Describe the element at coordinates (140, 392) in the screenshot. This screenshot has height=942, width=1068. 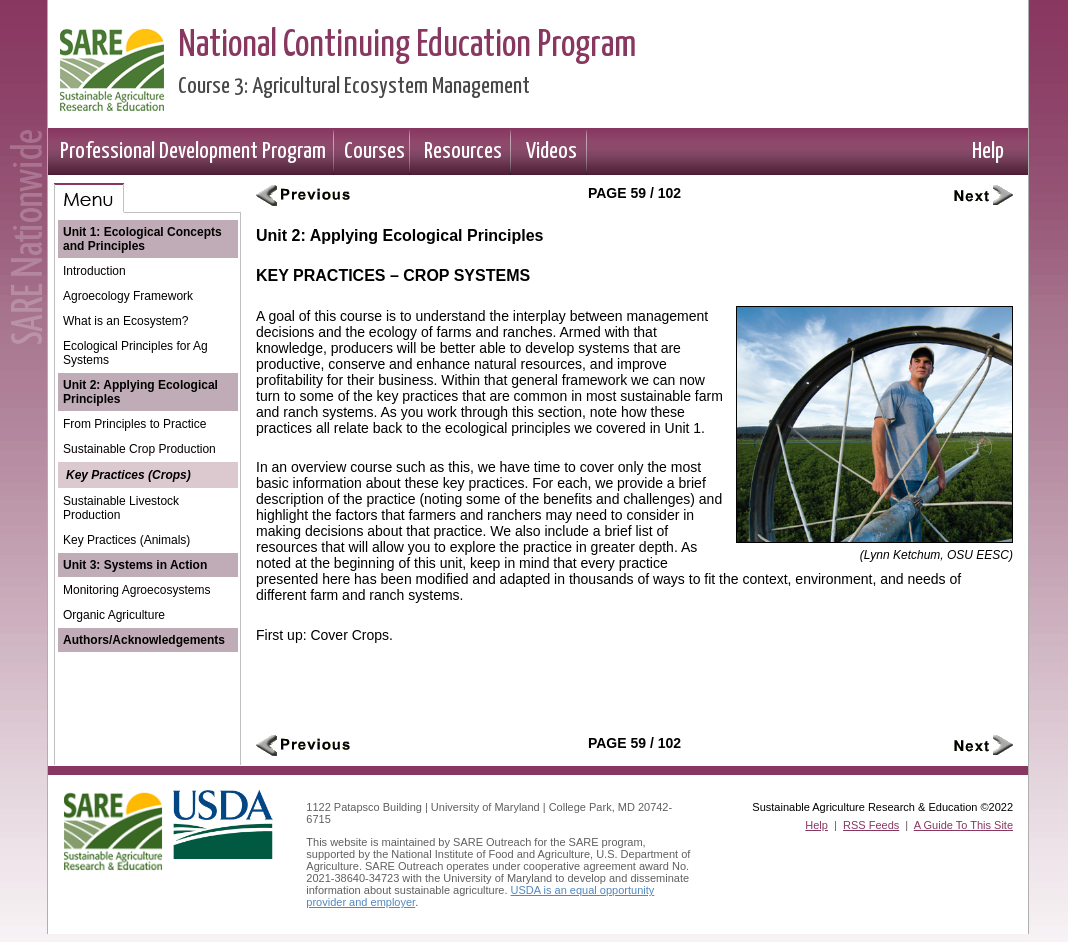
I see `Unit 2: Applying Ecological Principles` at that location.